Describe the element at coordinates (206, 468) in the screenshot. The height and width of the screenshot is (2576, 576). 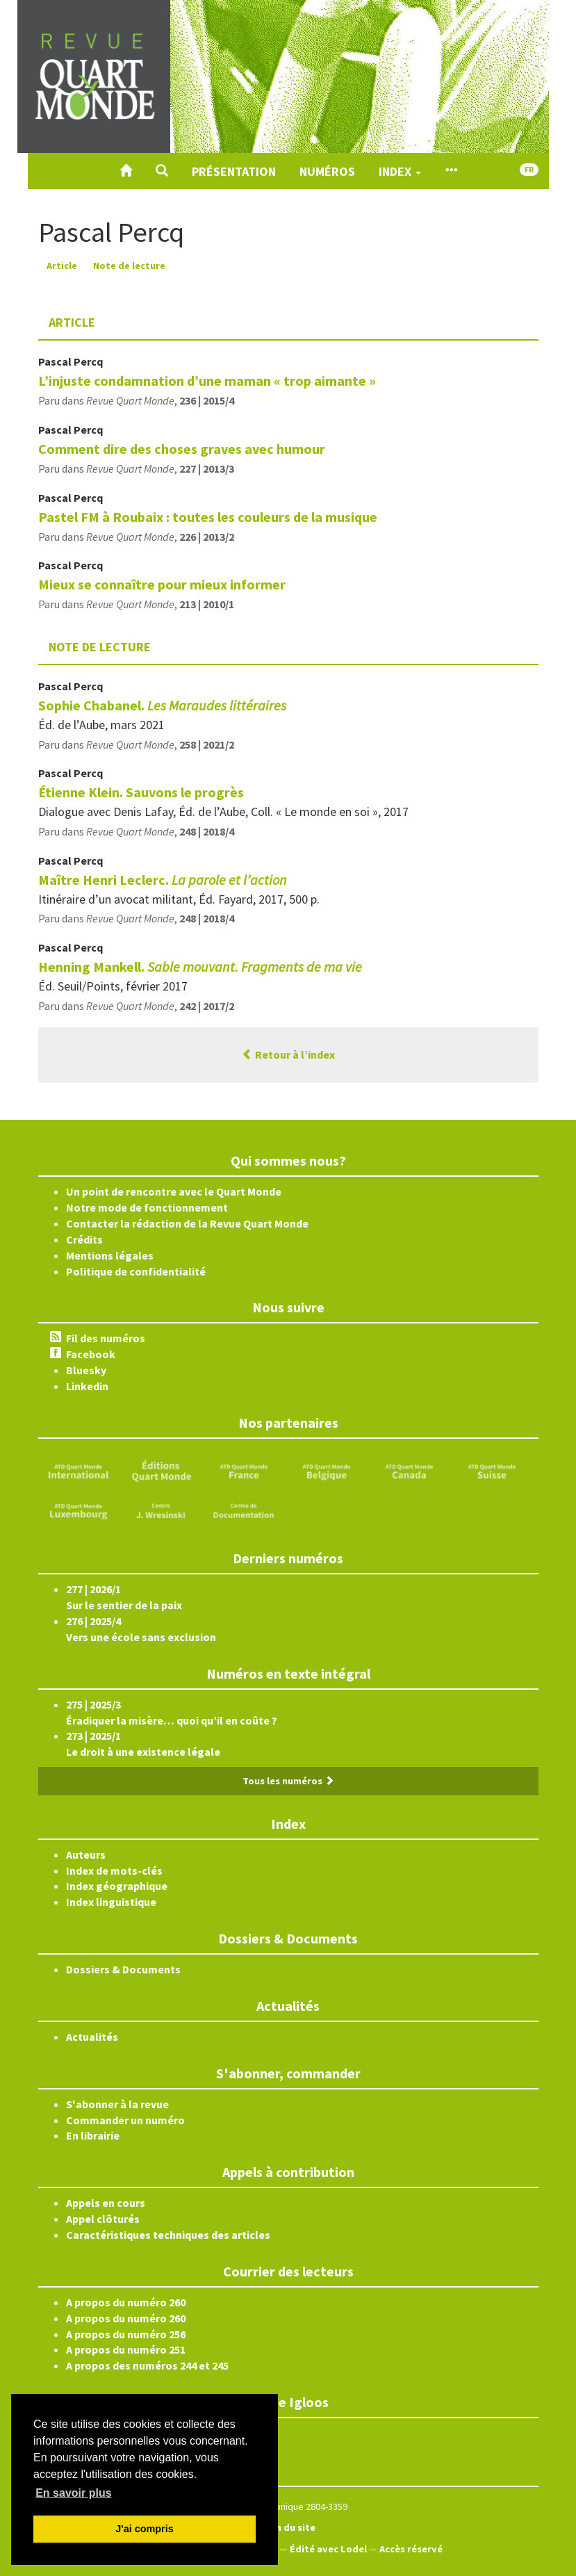
I see `227 | 2013/3` at that location.